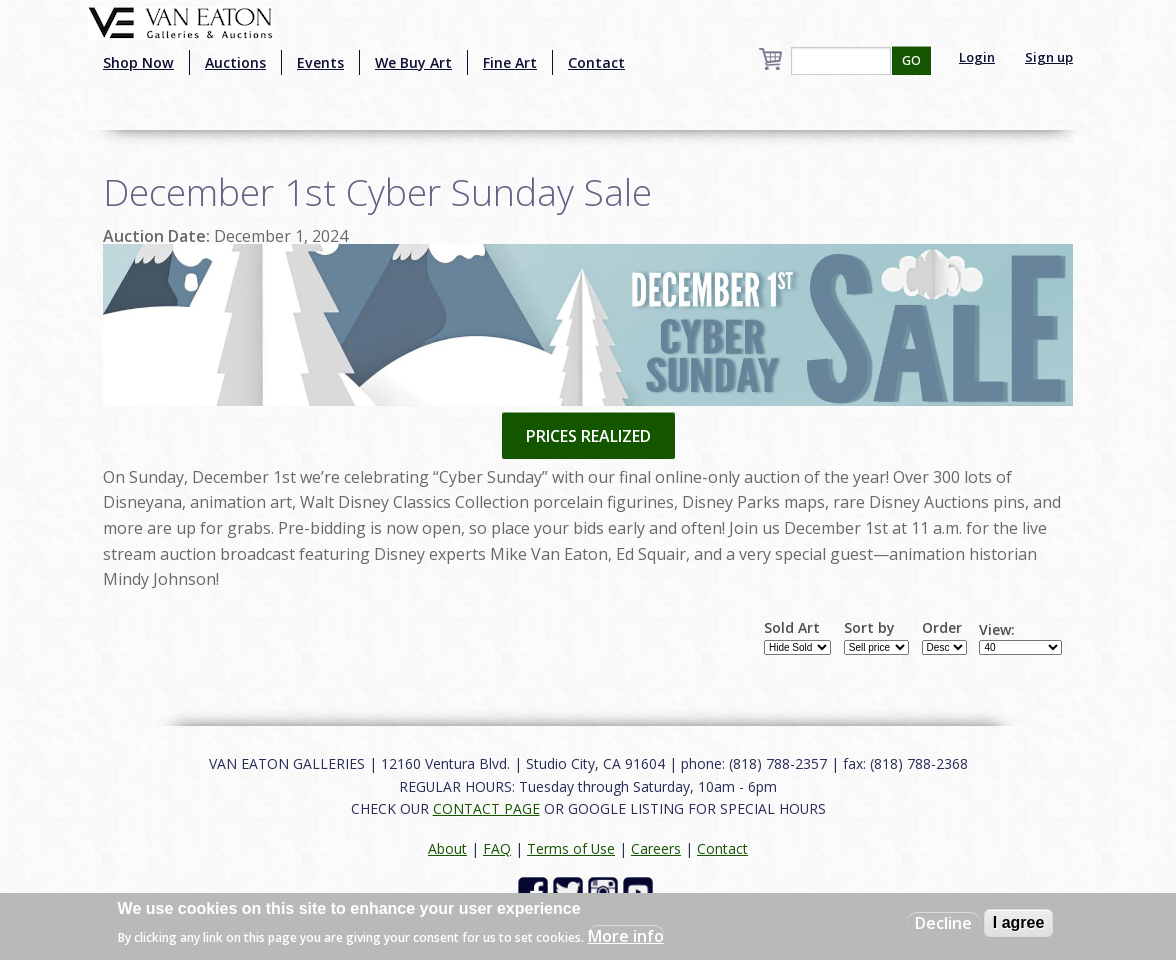 The width and height of the screenshot is (1176, 960). What do you see at coordinates (1049, 57) in the screenshot?
I see `Sign up` at bounding box center [1049, 57].